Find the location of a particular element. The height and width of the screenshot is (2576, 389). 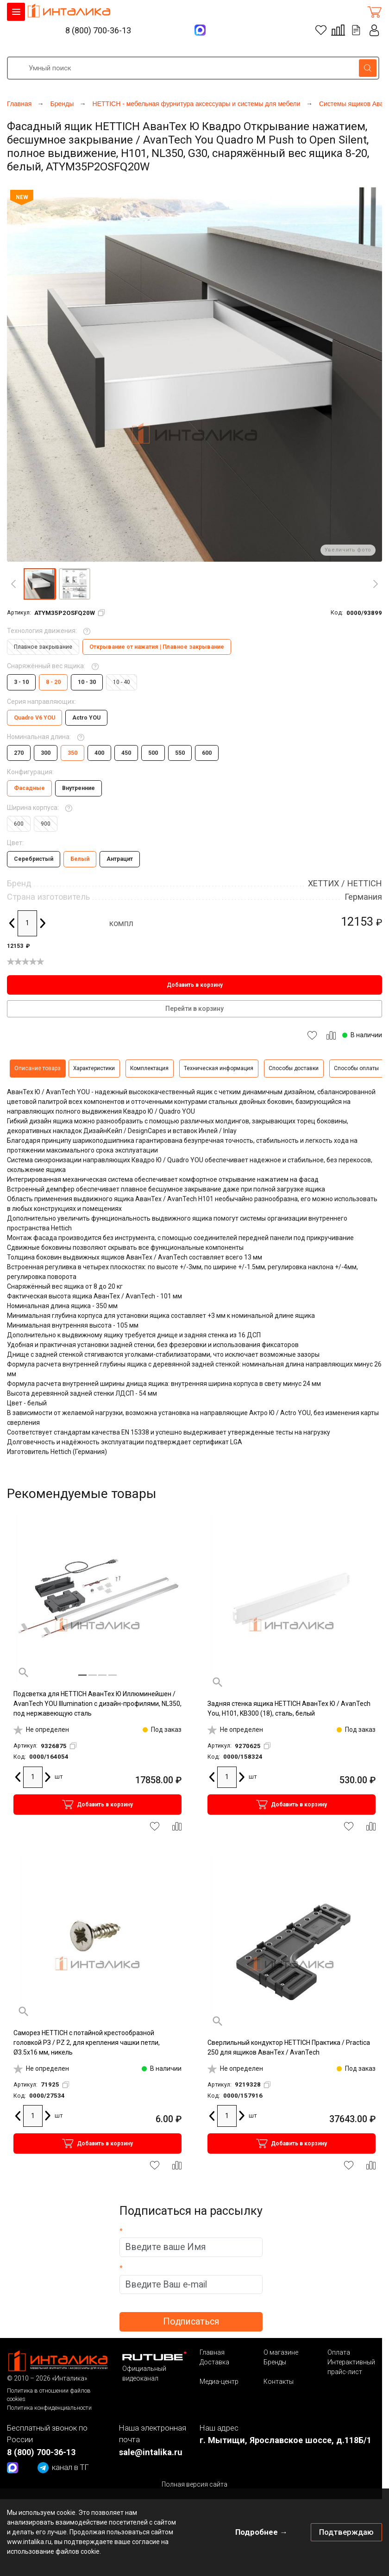

Плавное закрывание is located at coordinates (43, 647).